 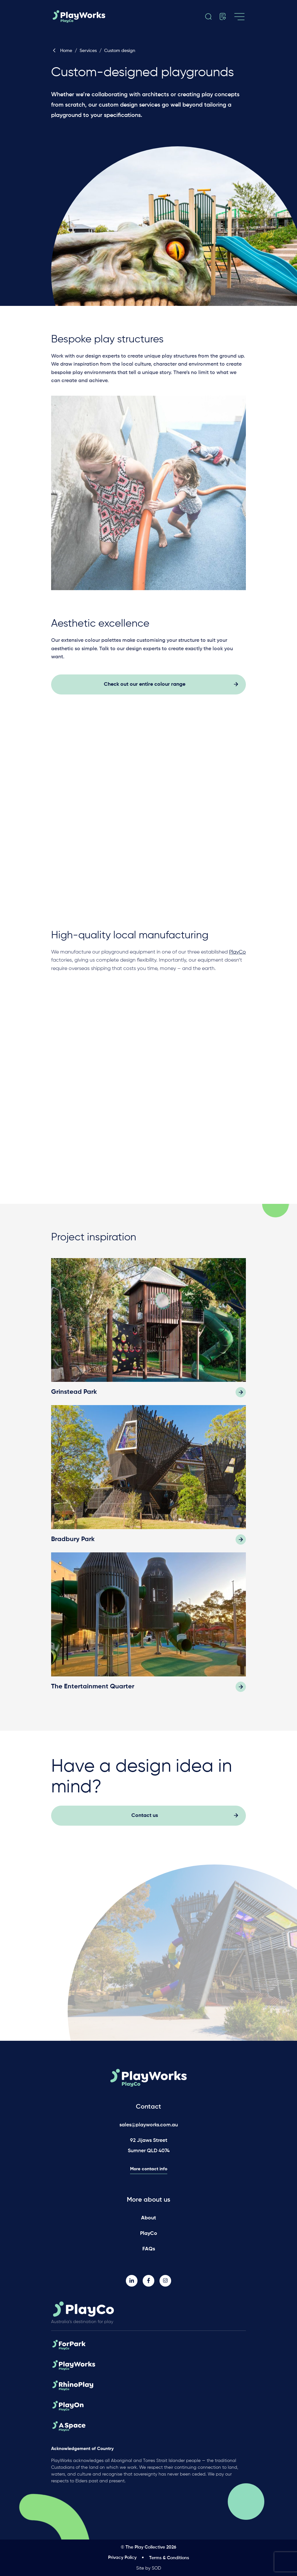 What do you see at coordinates (73, 1543) in the screenshot?
I see `Bradbury Park` at bounding box center [73, 1543].